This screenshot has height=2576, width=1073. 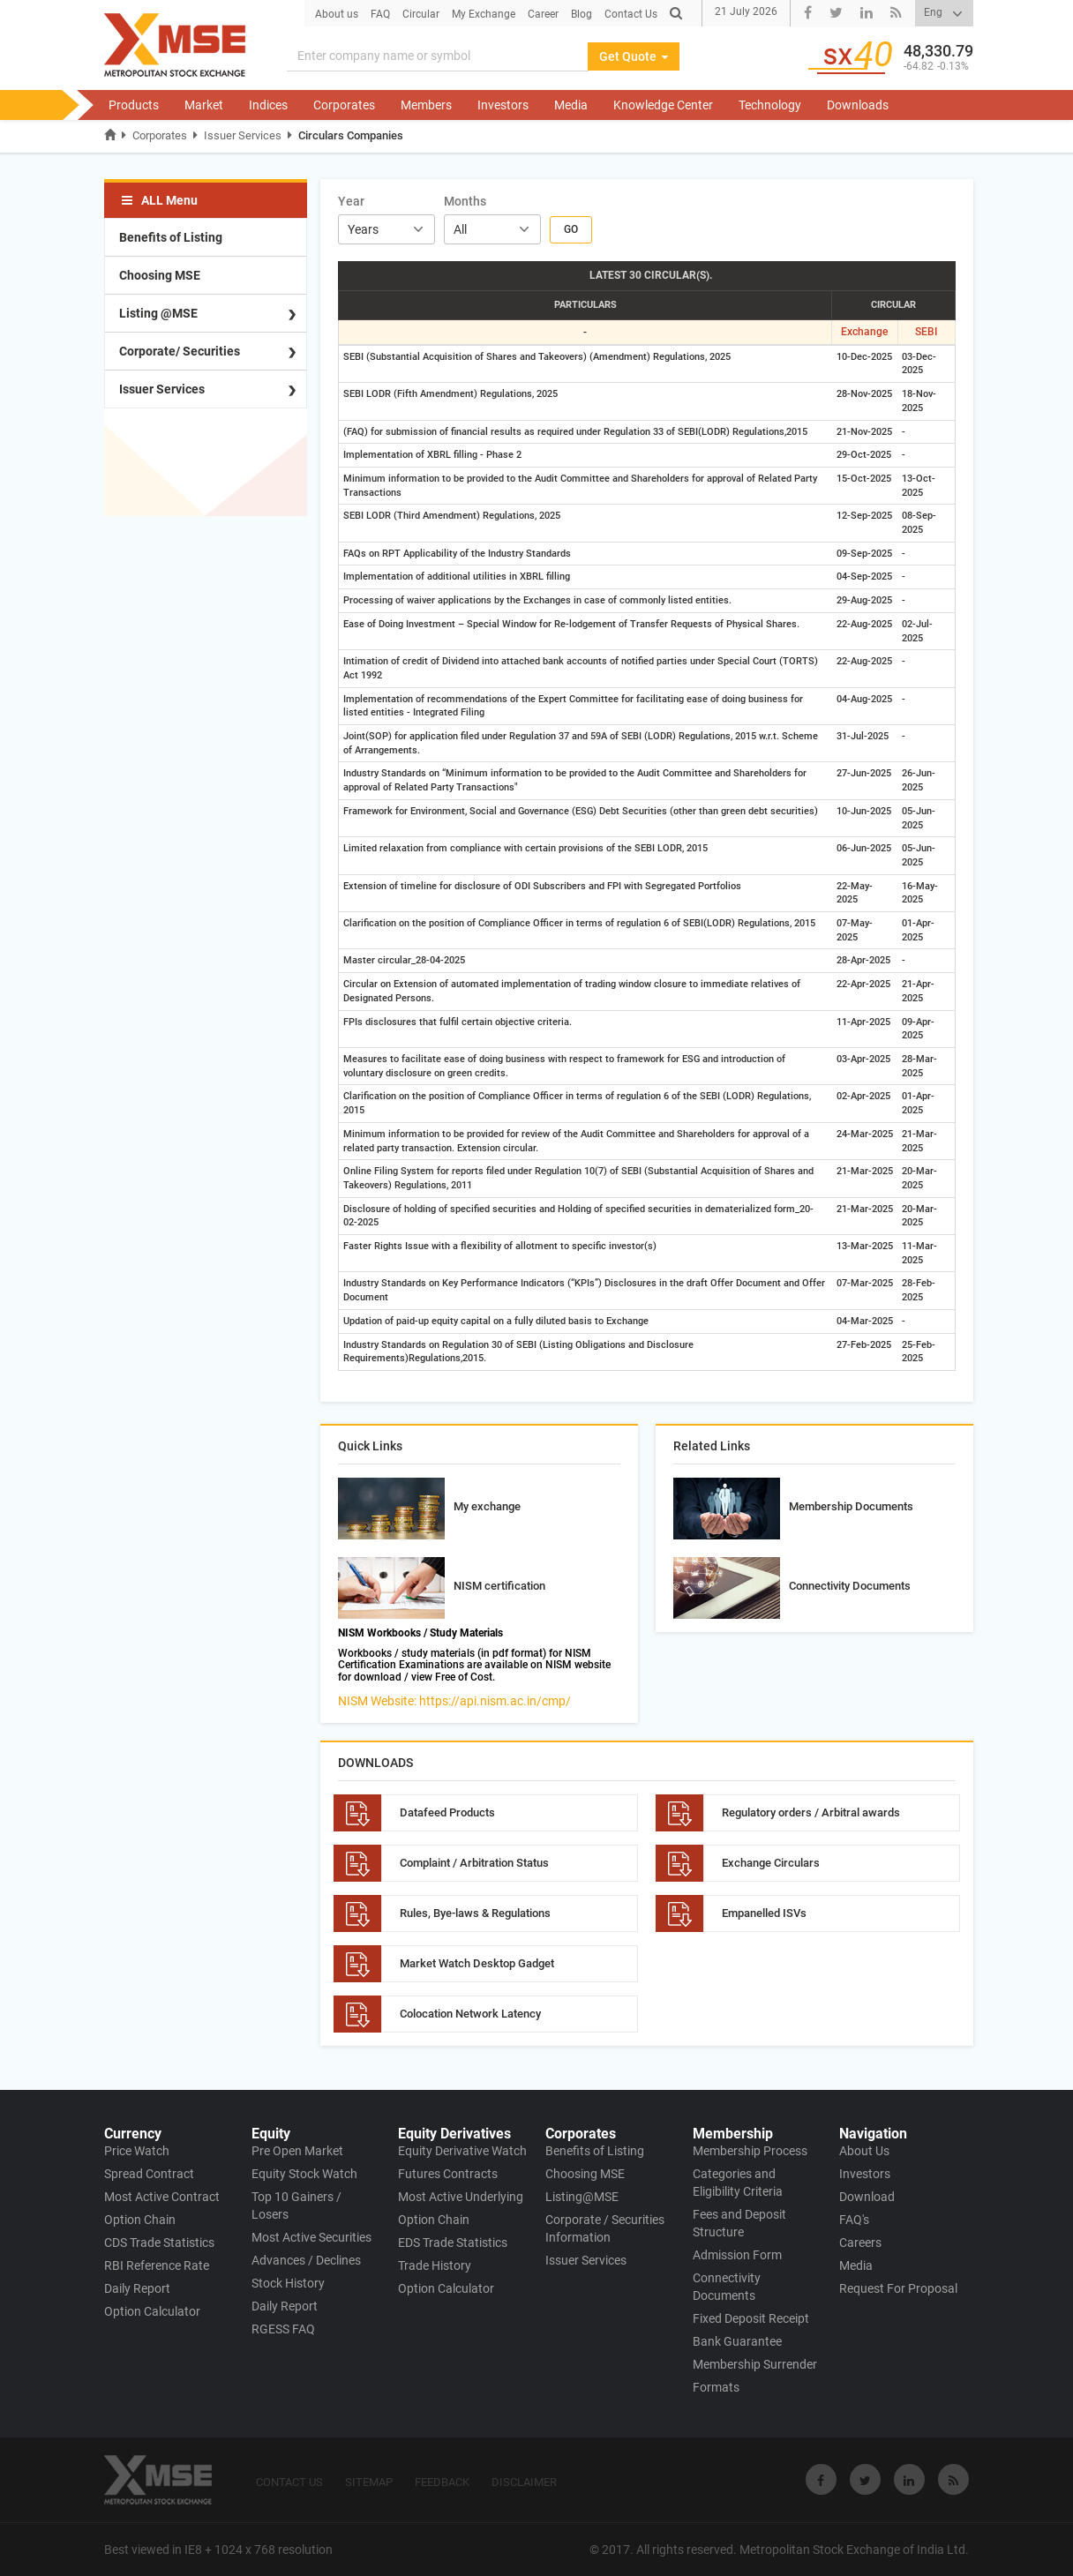 I want to click on 15-Oct-2025, so click(x=864, y=478).